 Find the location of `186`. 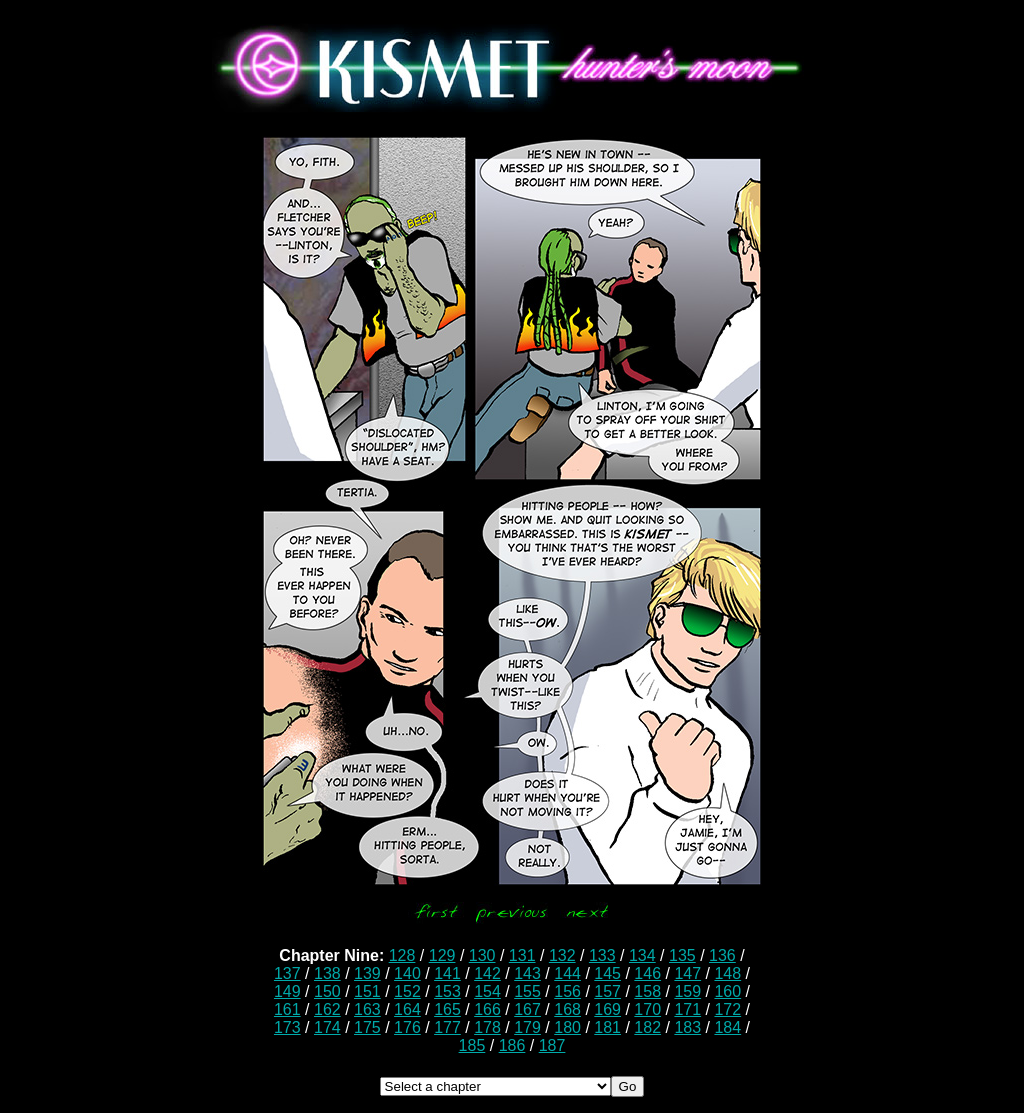

186 is located at coordinates (512, 1045).